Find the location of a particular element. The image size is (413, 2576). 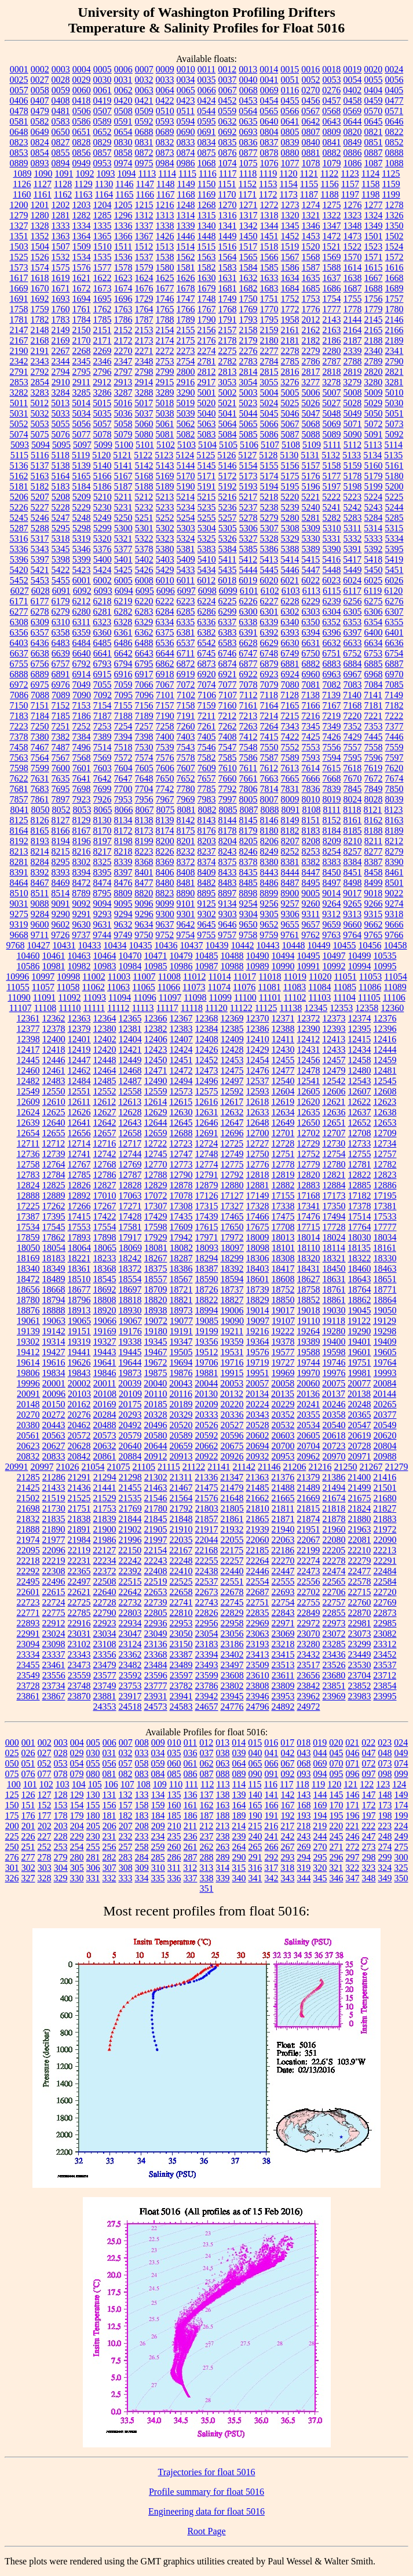

7403 is located at coordinates (186, 737).